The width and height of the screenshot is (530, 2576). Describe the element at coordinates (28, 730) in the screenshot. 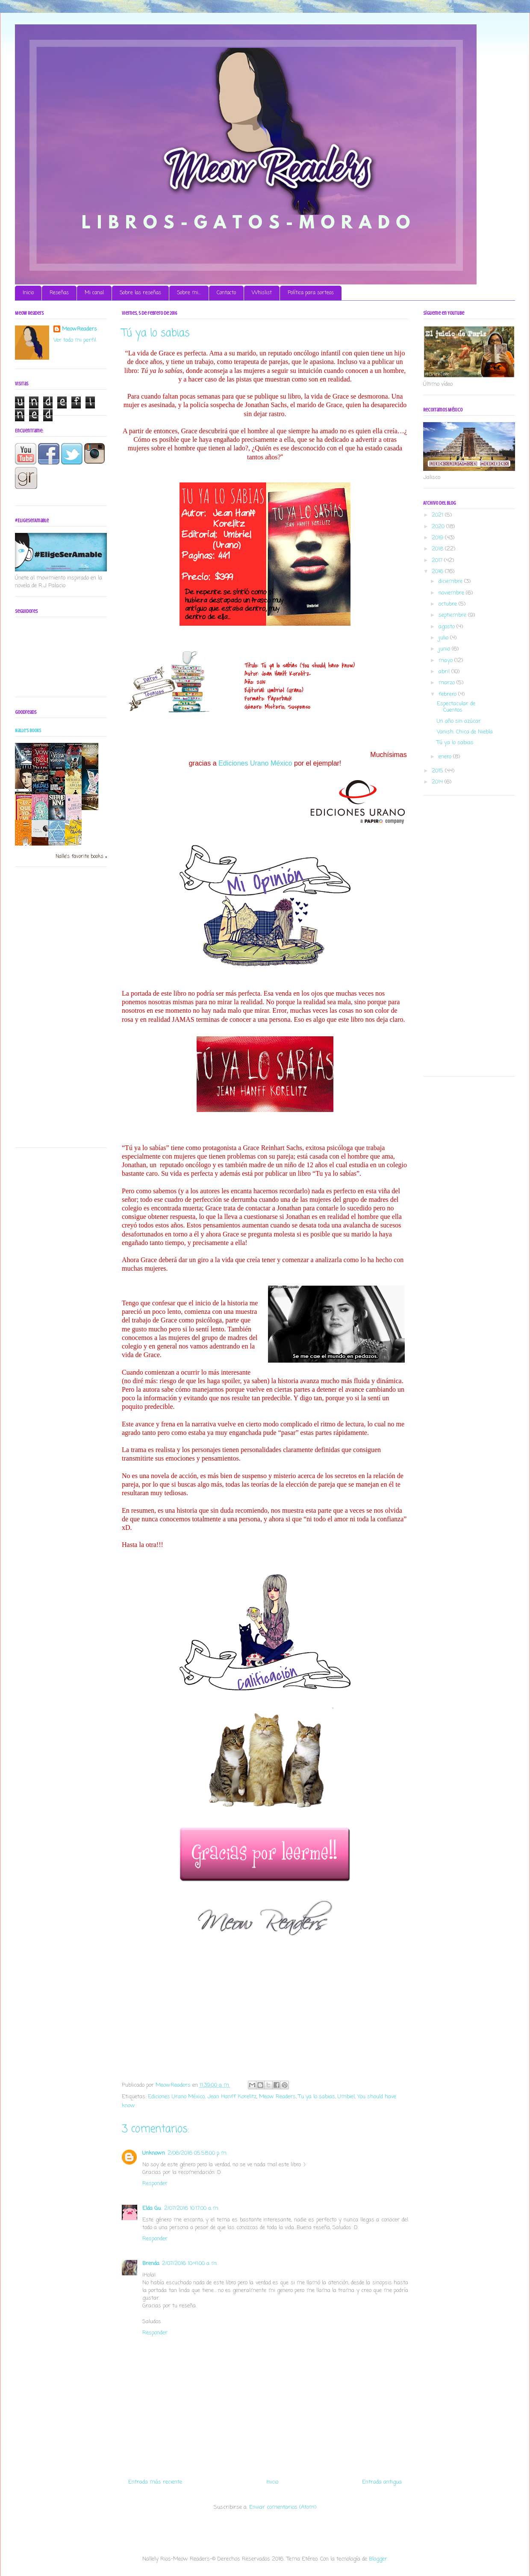

I see `Nalle's books` at that location.